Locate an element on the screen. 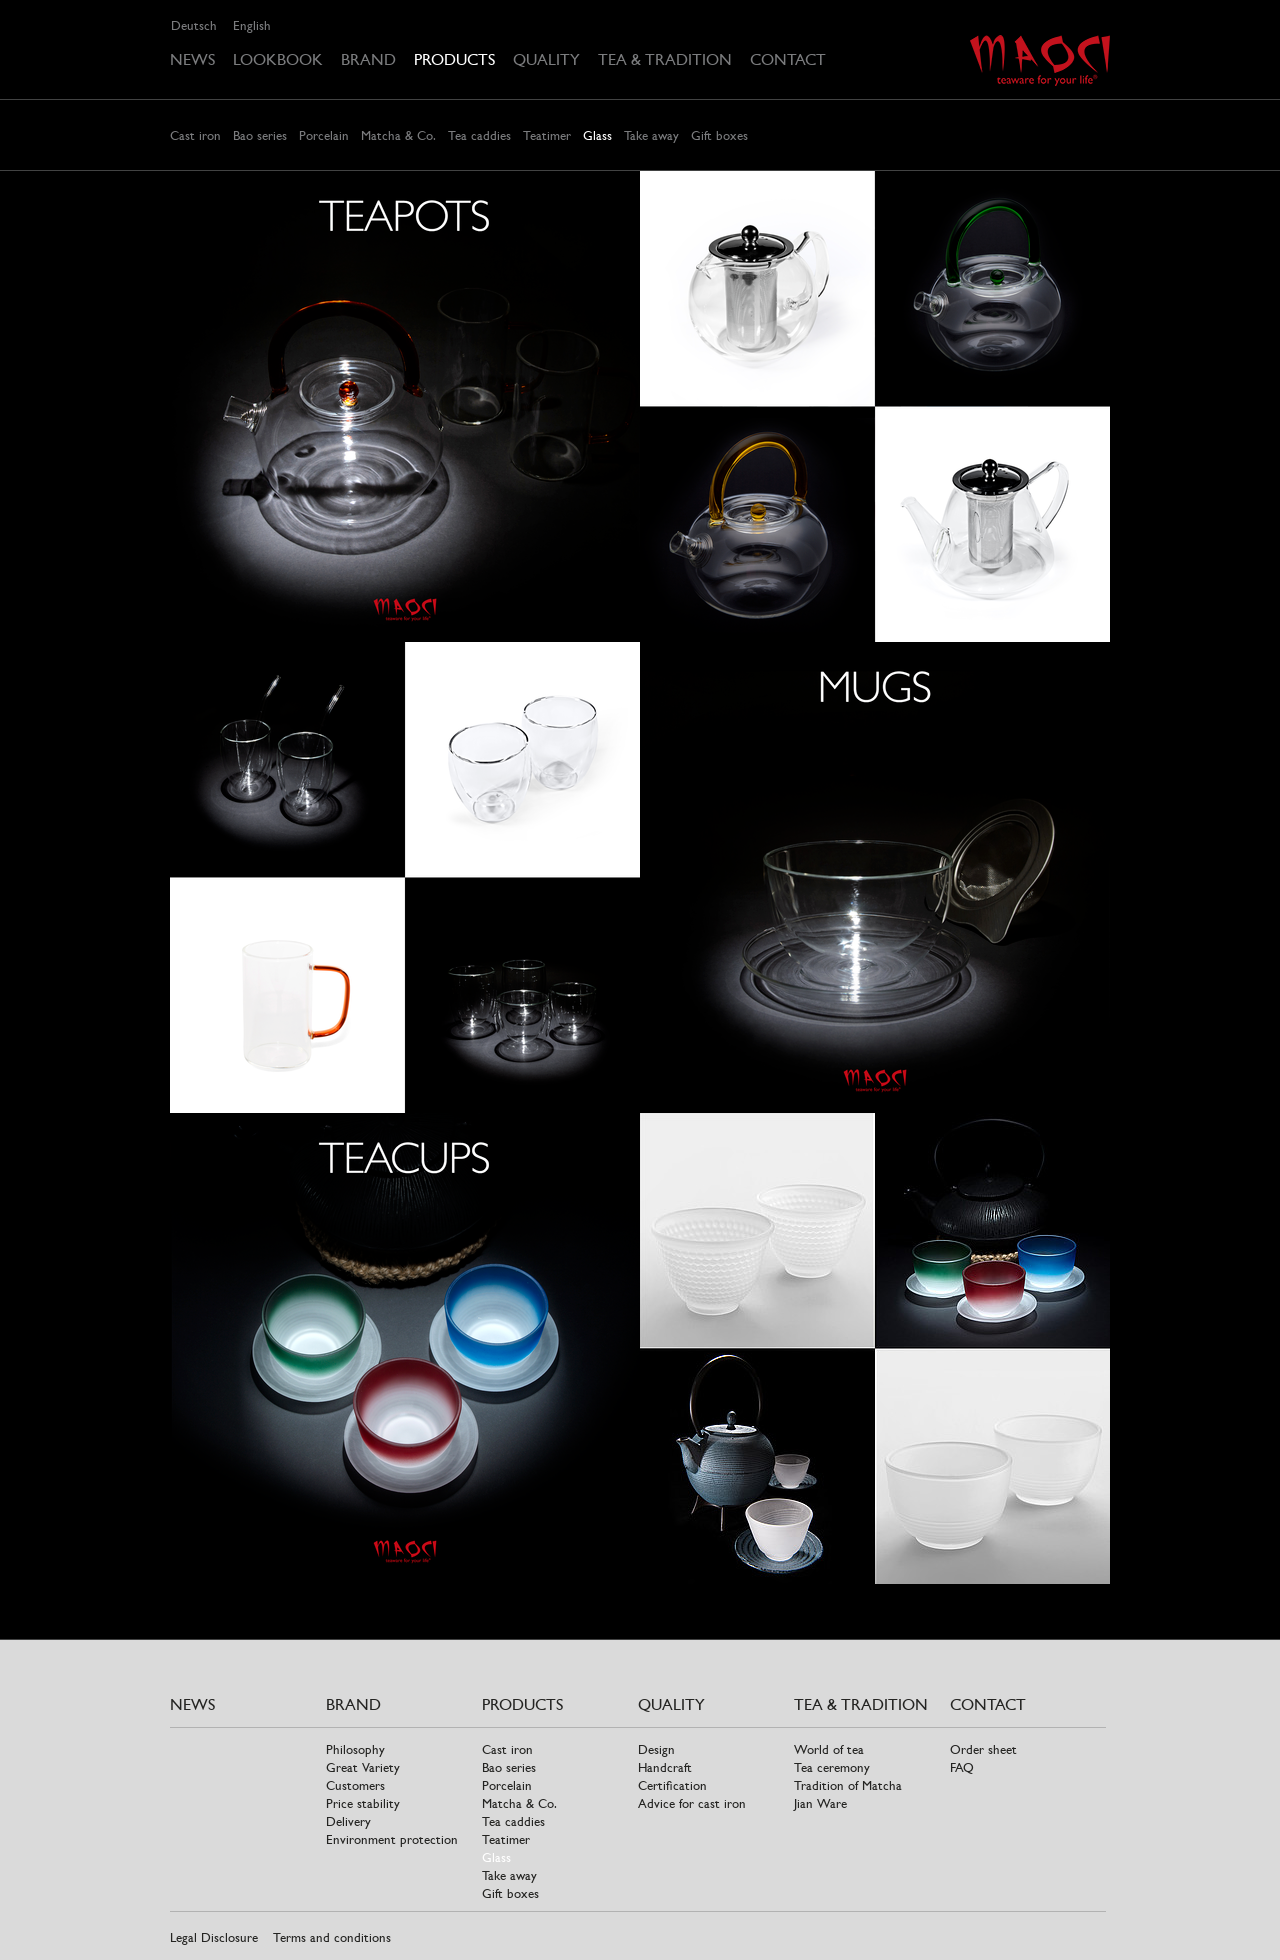 This screenshot has width=1280, height=1960. Price stability is located at coordinates (363, 1803).